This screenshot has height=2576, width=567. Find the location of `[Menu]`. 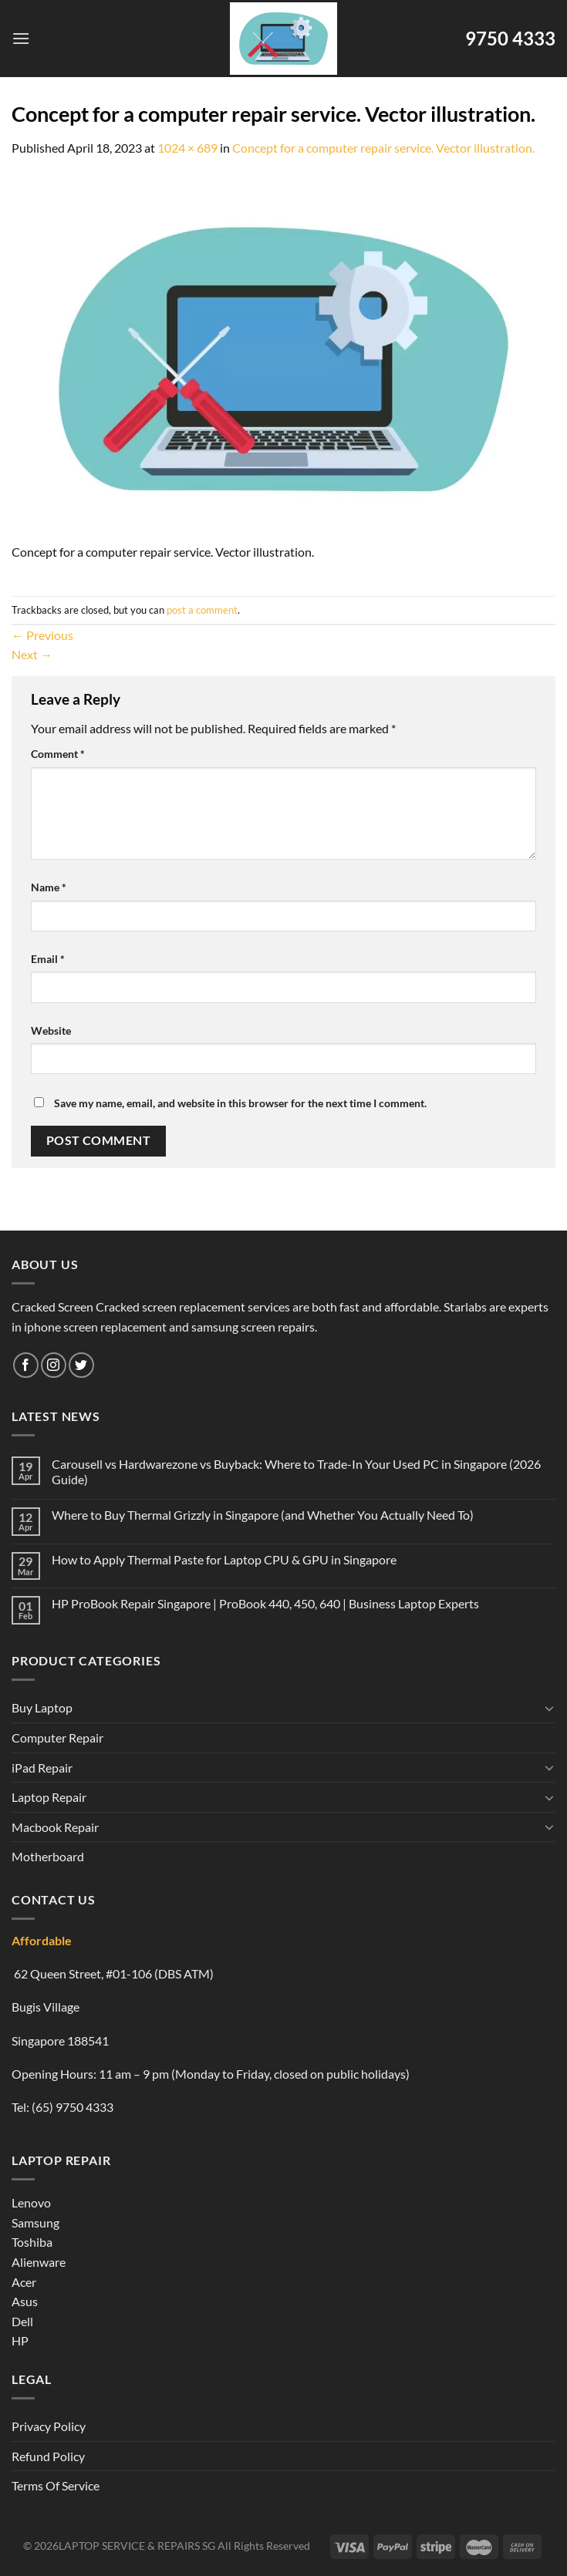

[Menu] is located at coordinates (21, 38).